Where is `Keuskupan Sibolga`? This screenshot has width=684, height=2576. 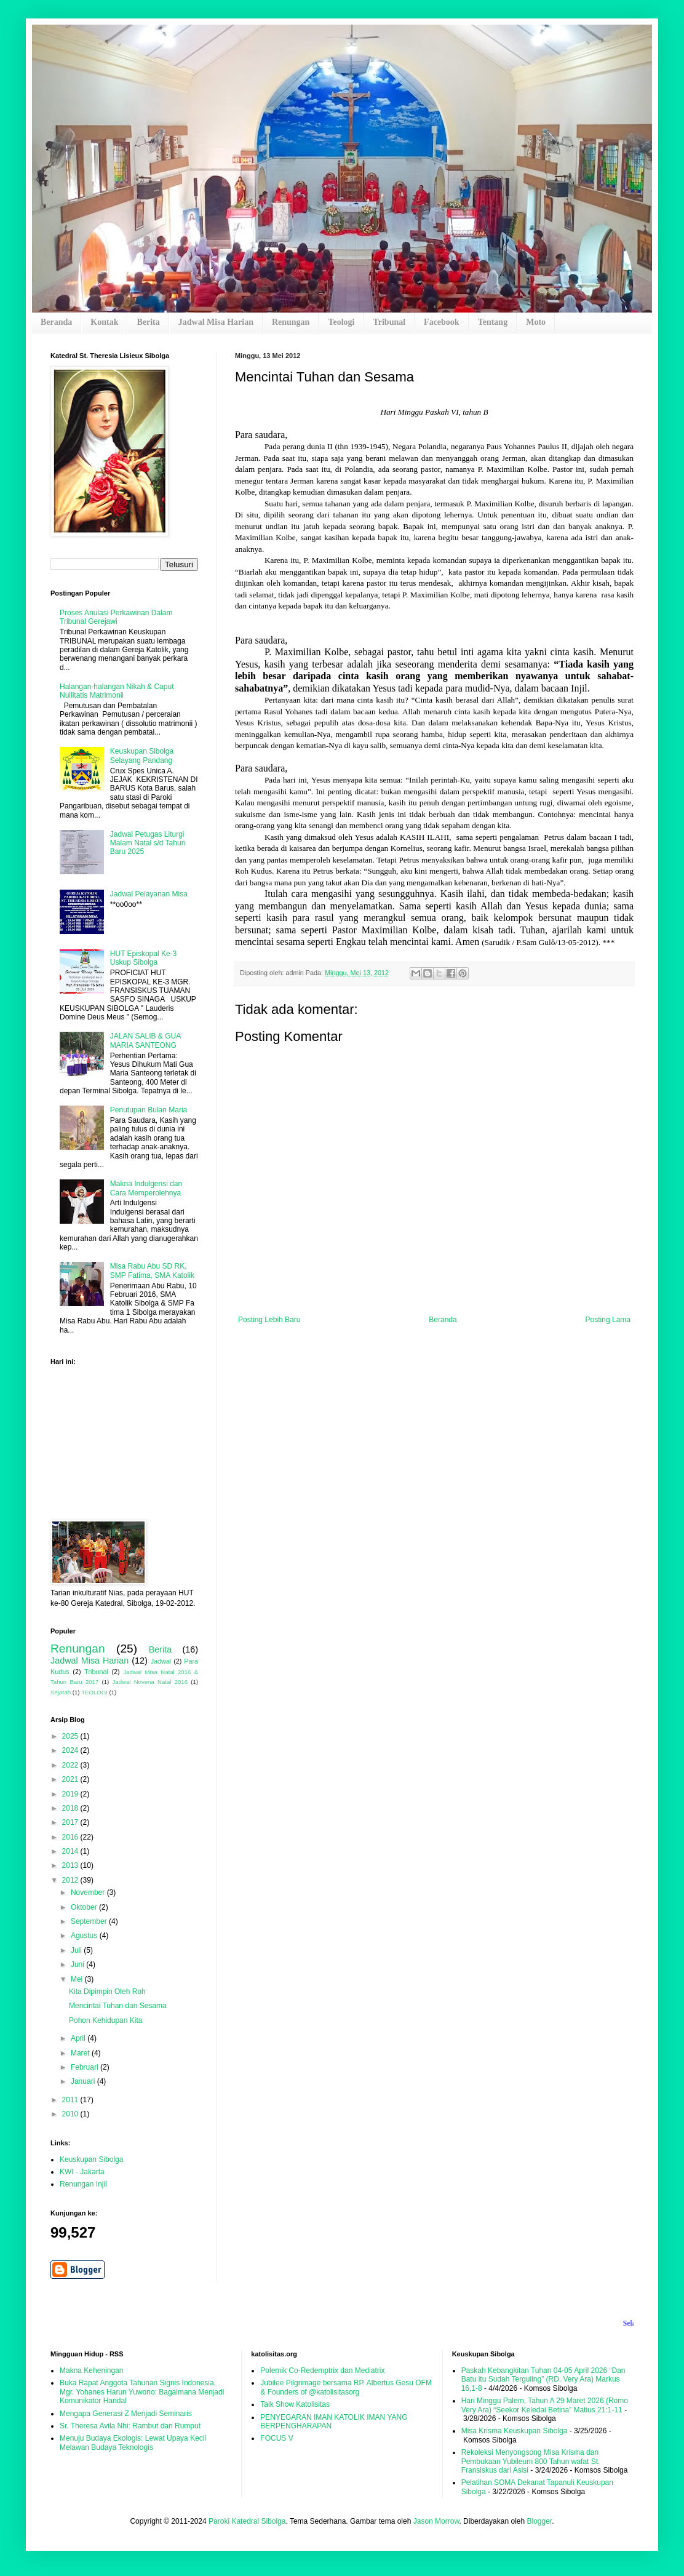
Keuskupan Sibolga is located at coordinates (91, 2159).